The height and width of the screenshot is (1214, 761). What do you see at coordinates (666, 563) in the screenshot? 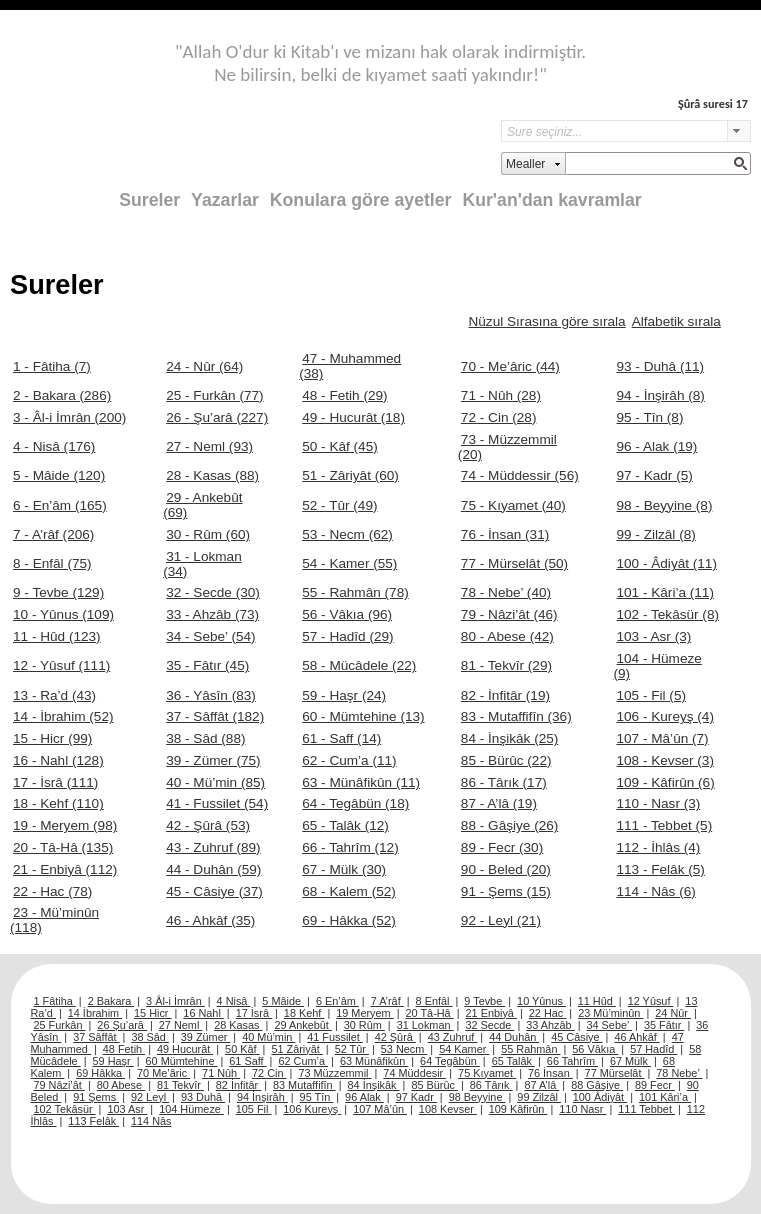
I see `100 - Âdiyât (11)` at bounding box center [666, 563].